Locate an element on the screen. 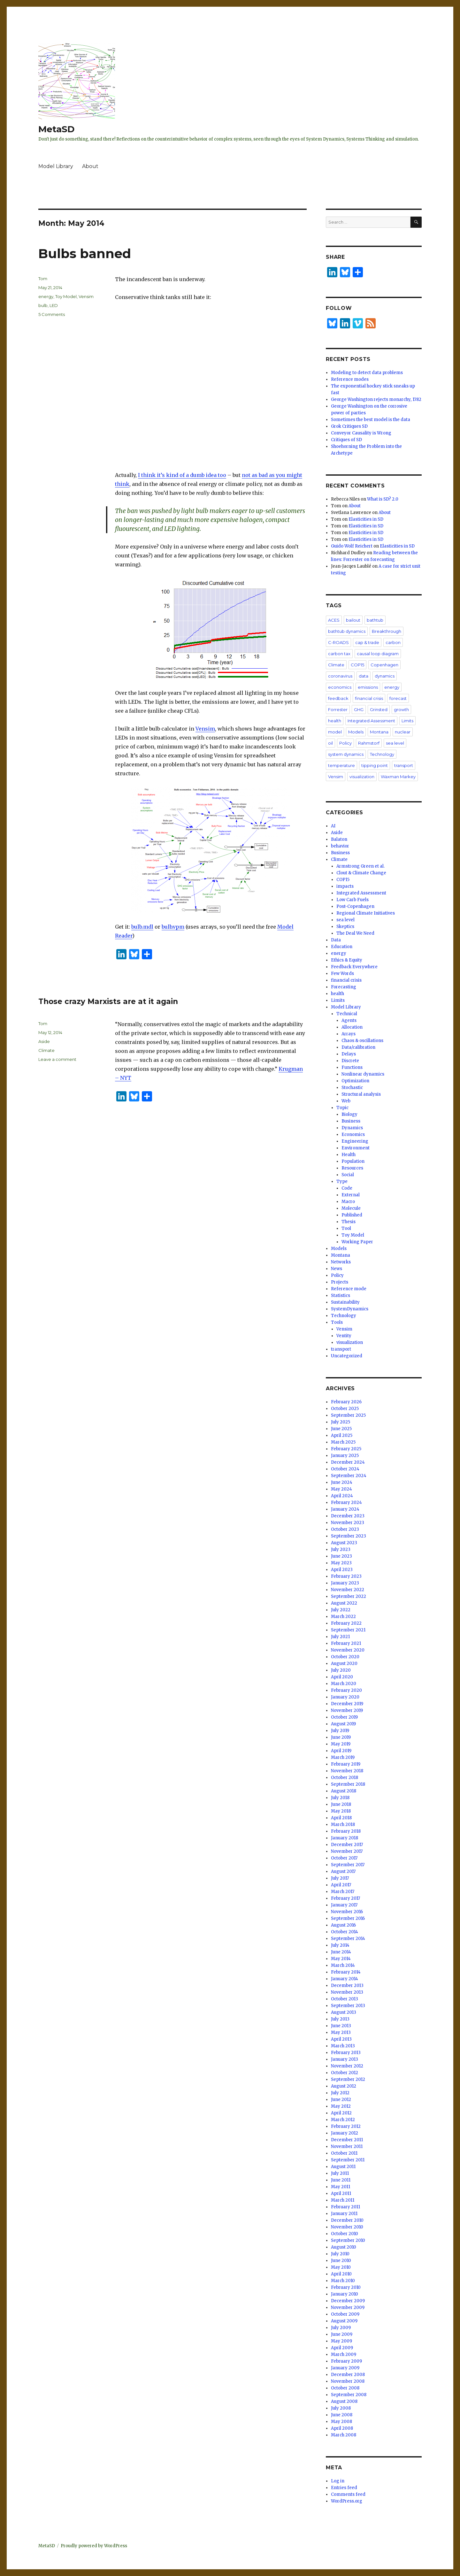  August 2018 is located at coordinates (343, 1791).